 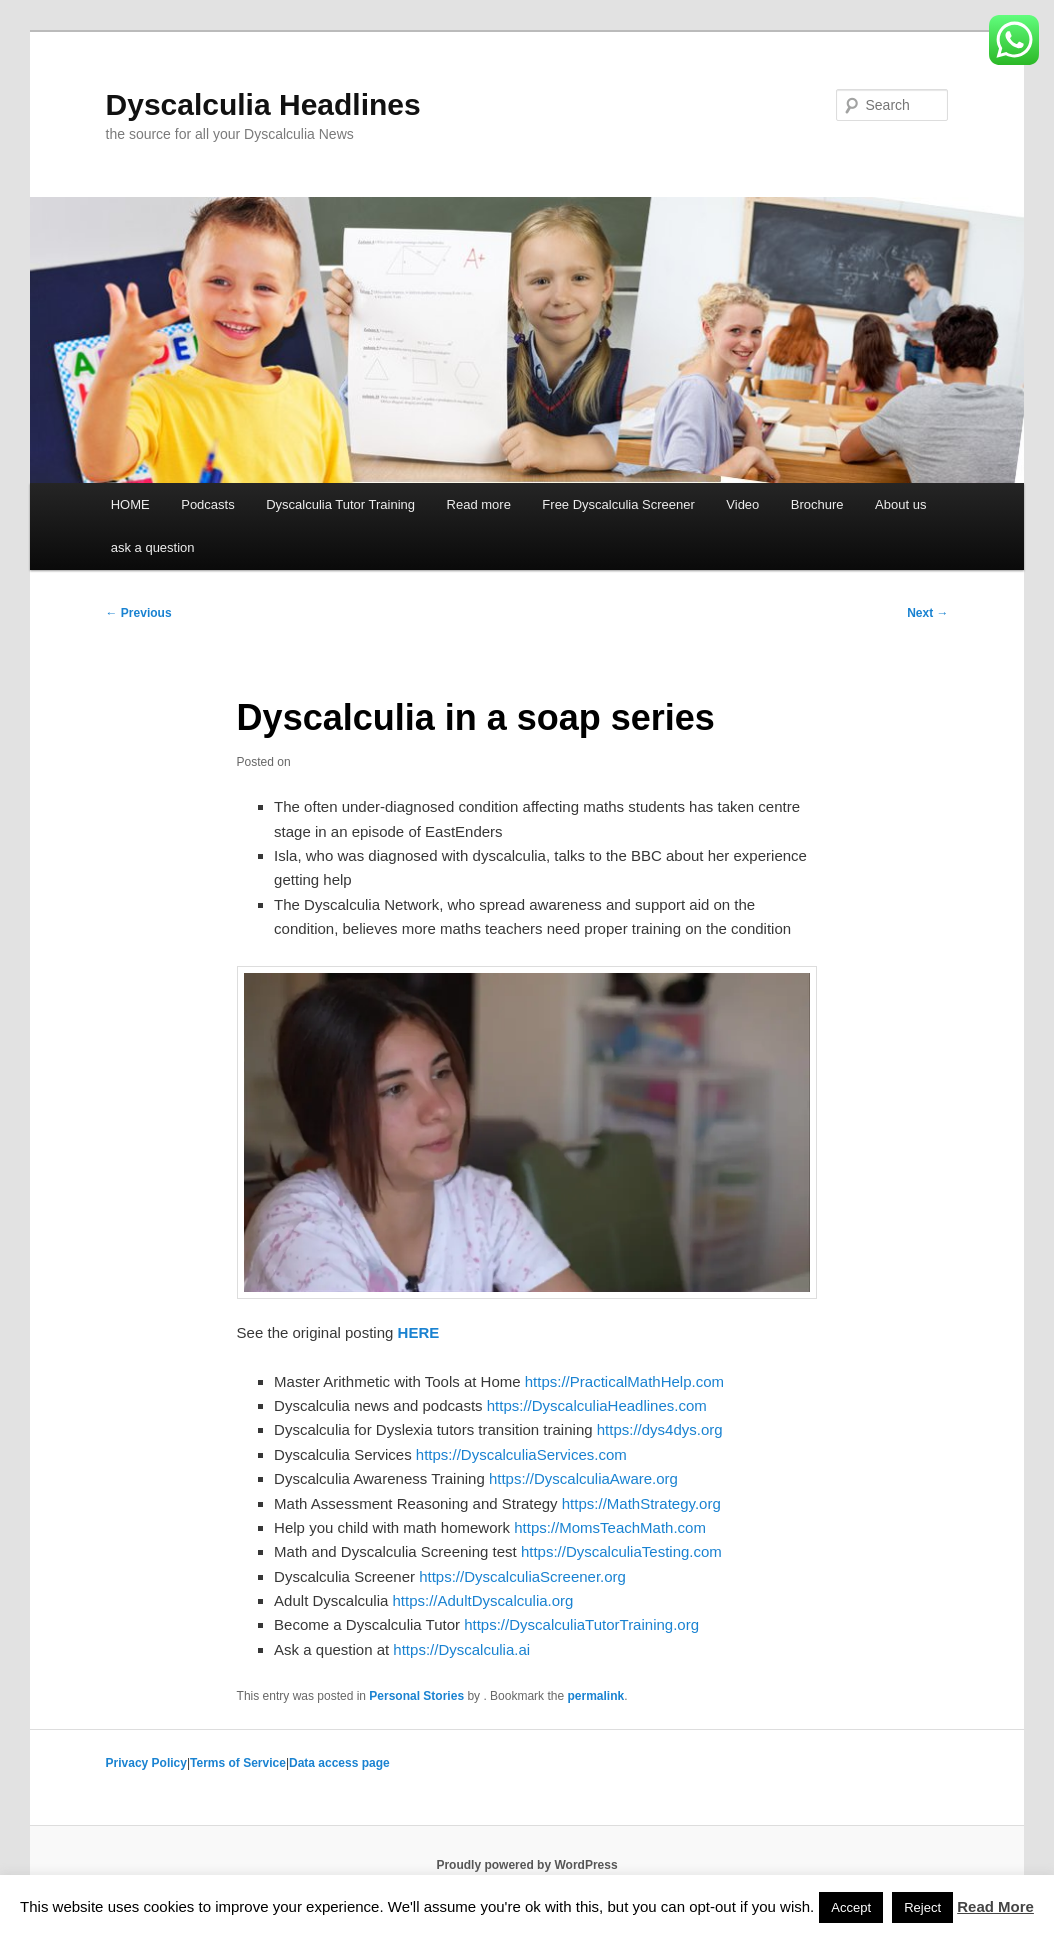 What do you see at coordinates (207, 504) in the screenshot?
I see `Podcasts` at bounding box center [207, 504].